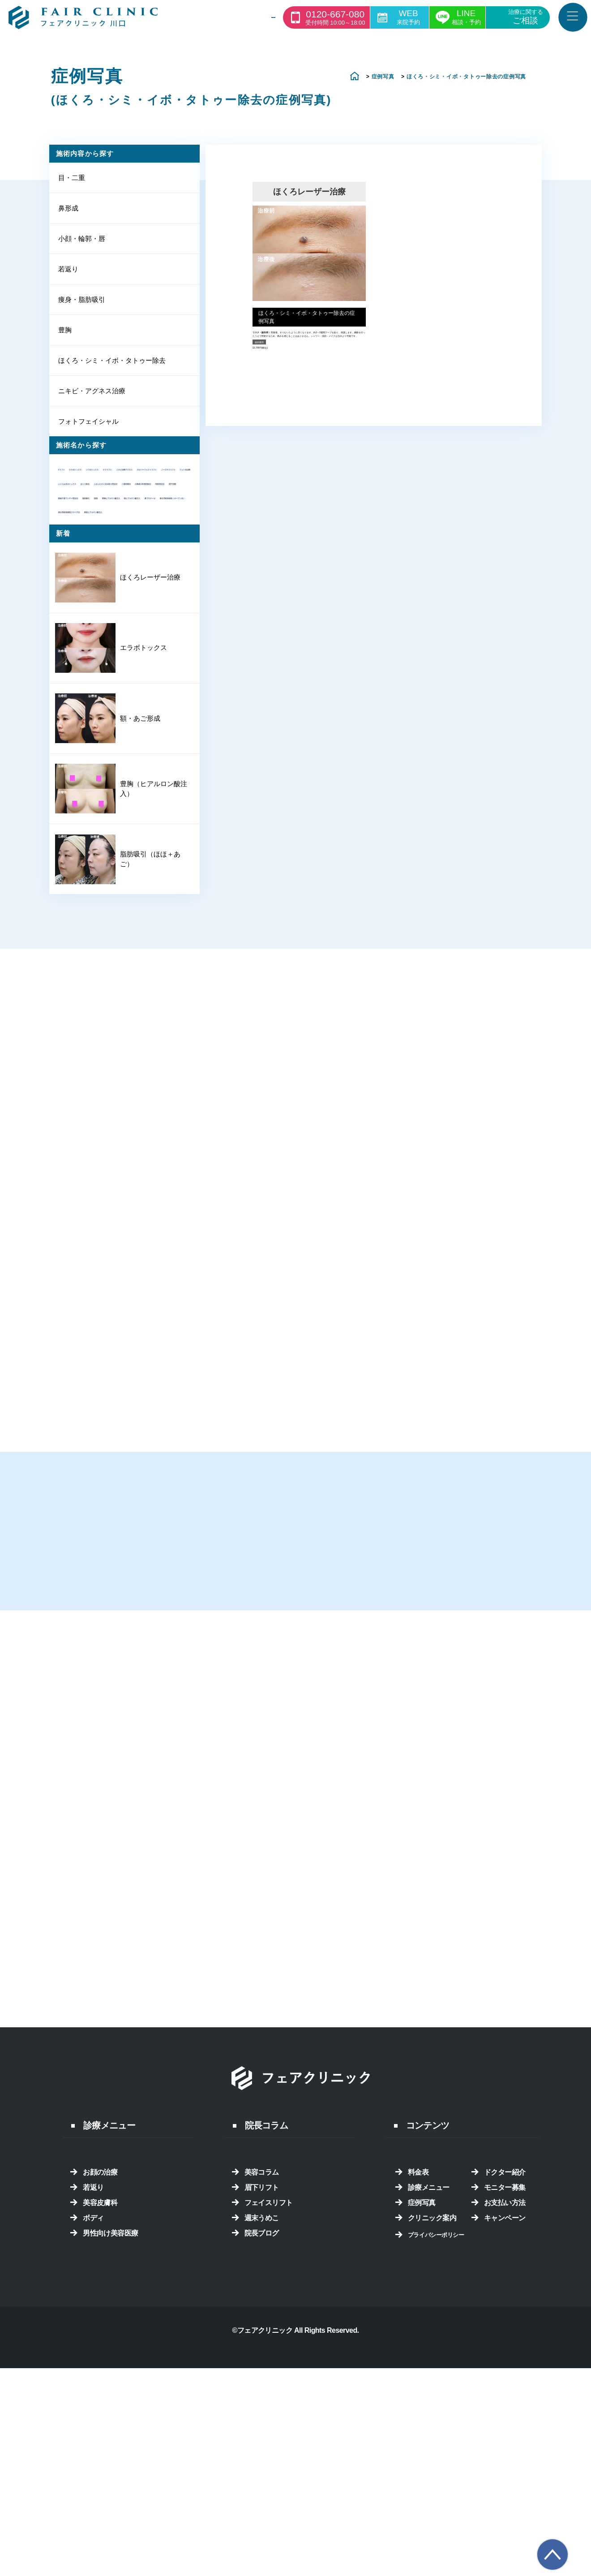 This screenshot has width=591, height=2576. I want to click on 鼻尖耳軟骨移植クローズ法, so click(104, 718).